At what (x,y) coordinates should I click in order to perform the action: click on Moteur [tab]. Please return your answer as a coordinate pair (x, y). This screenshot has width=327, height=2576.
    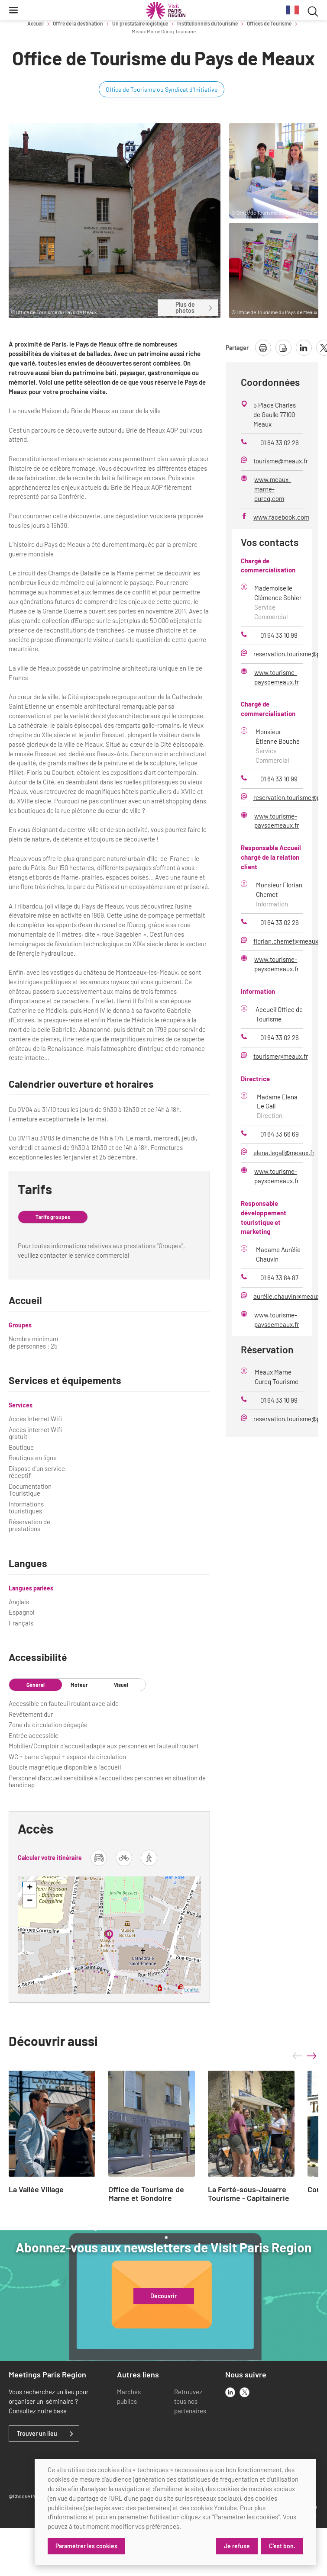
    Looking at the image, I should click on (79, 1685).